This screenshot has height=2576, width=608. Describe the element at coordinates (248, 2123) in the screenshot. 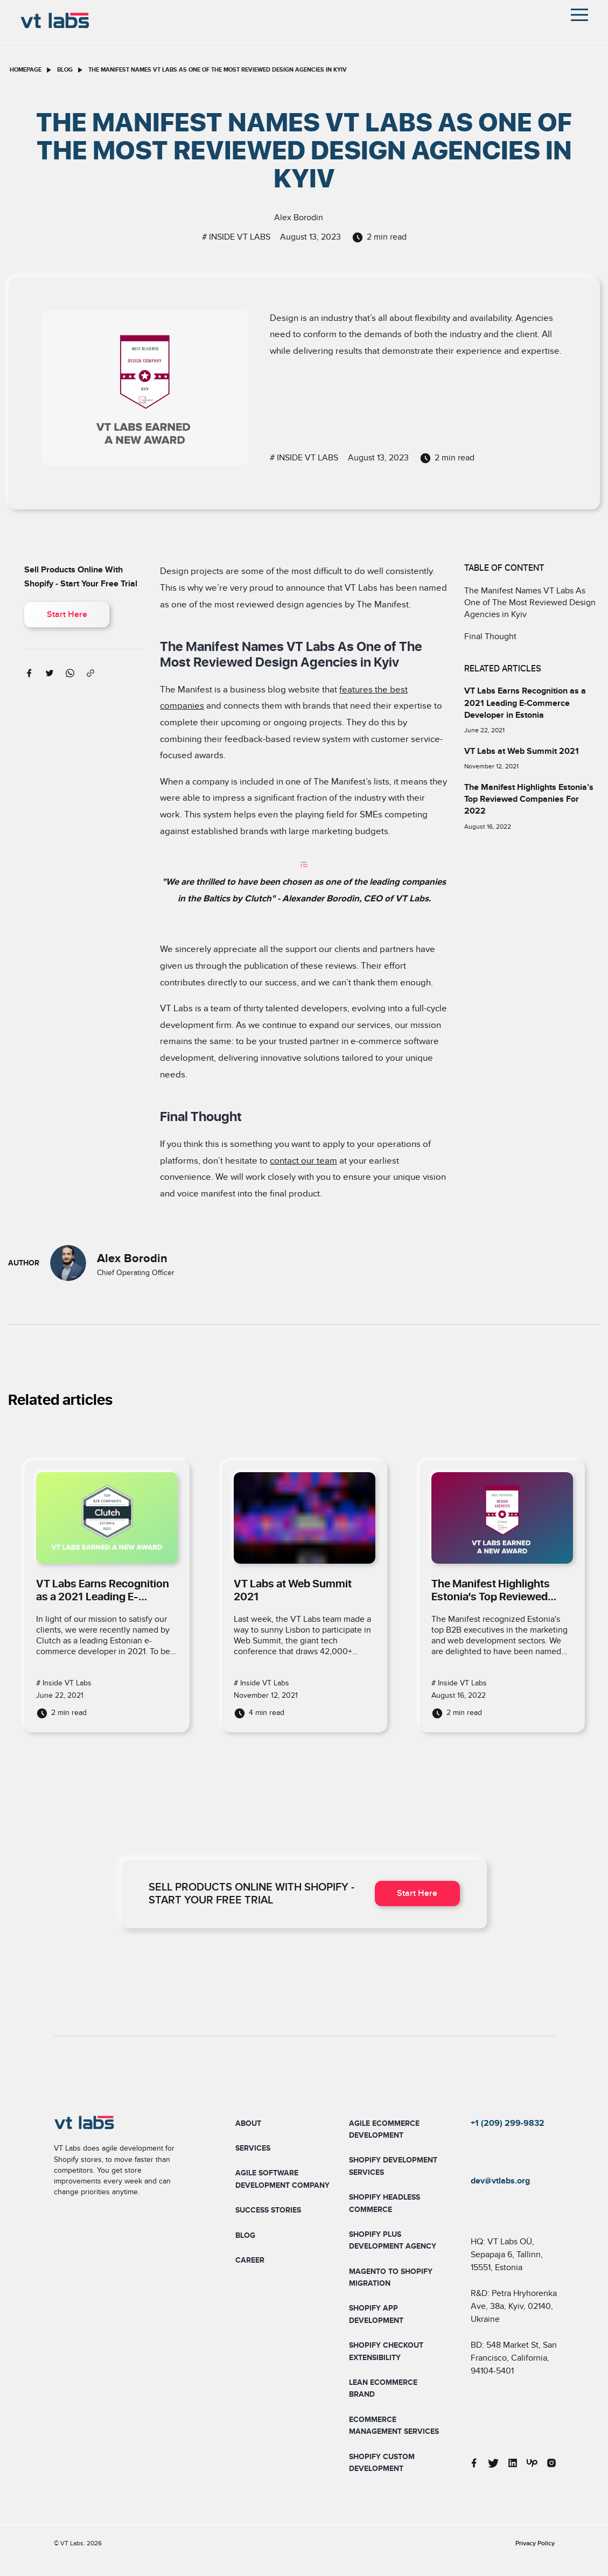

I see `About` at that location.